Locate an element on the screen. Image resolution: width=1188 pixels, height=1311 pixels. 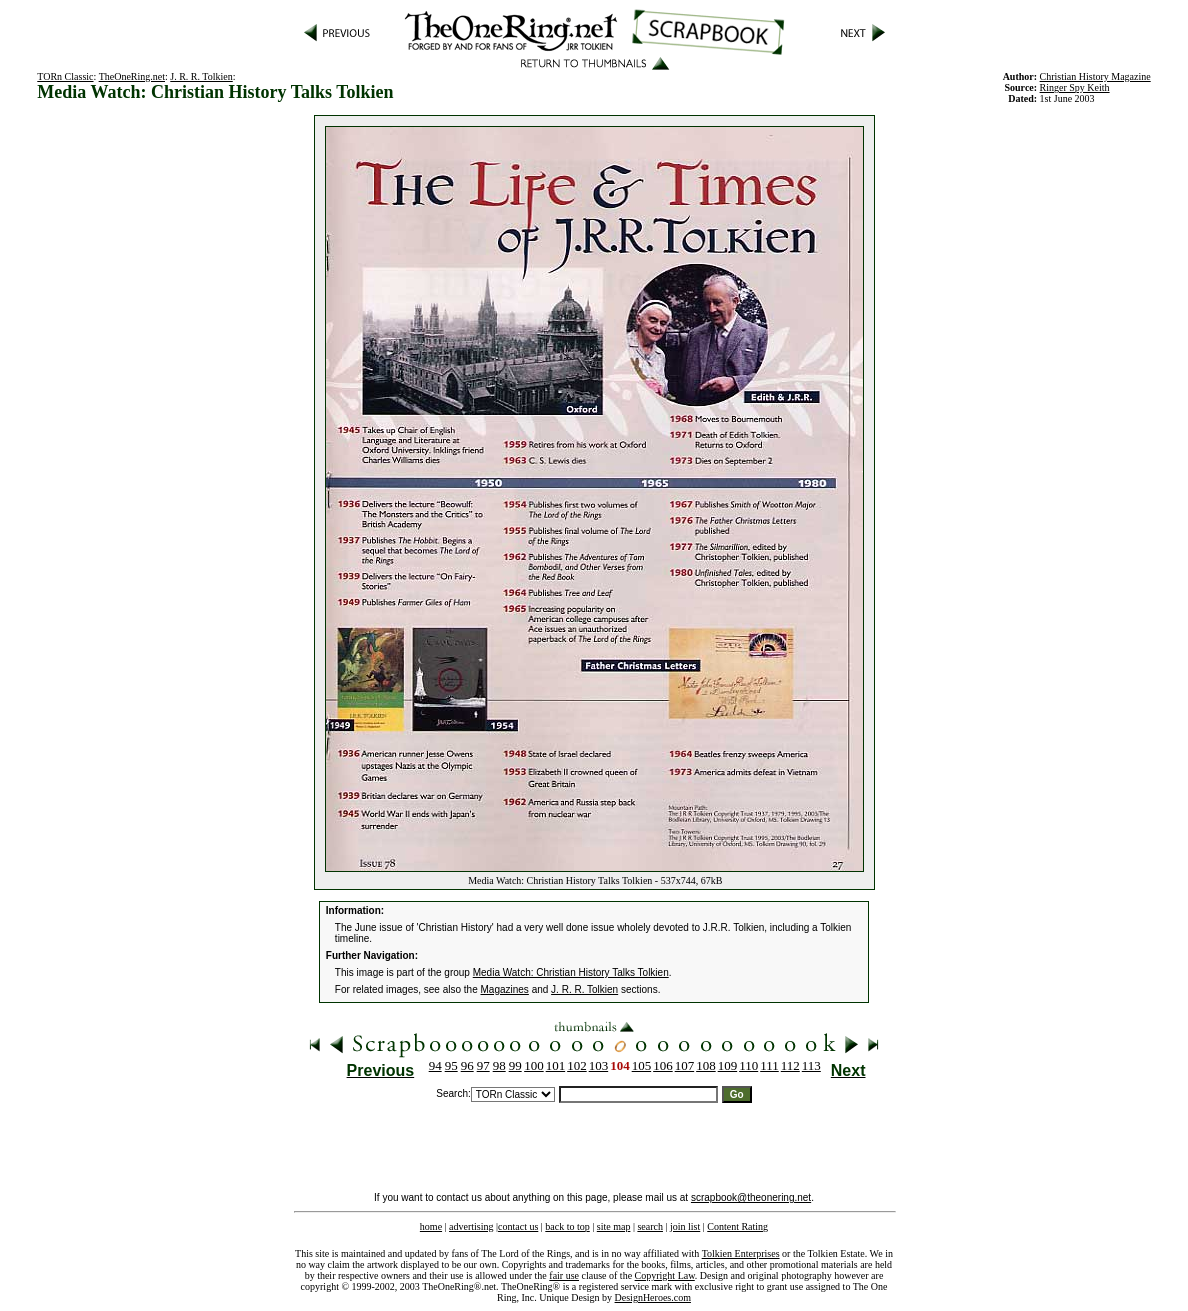
site map is located at coordinates (614, 1226).